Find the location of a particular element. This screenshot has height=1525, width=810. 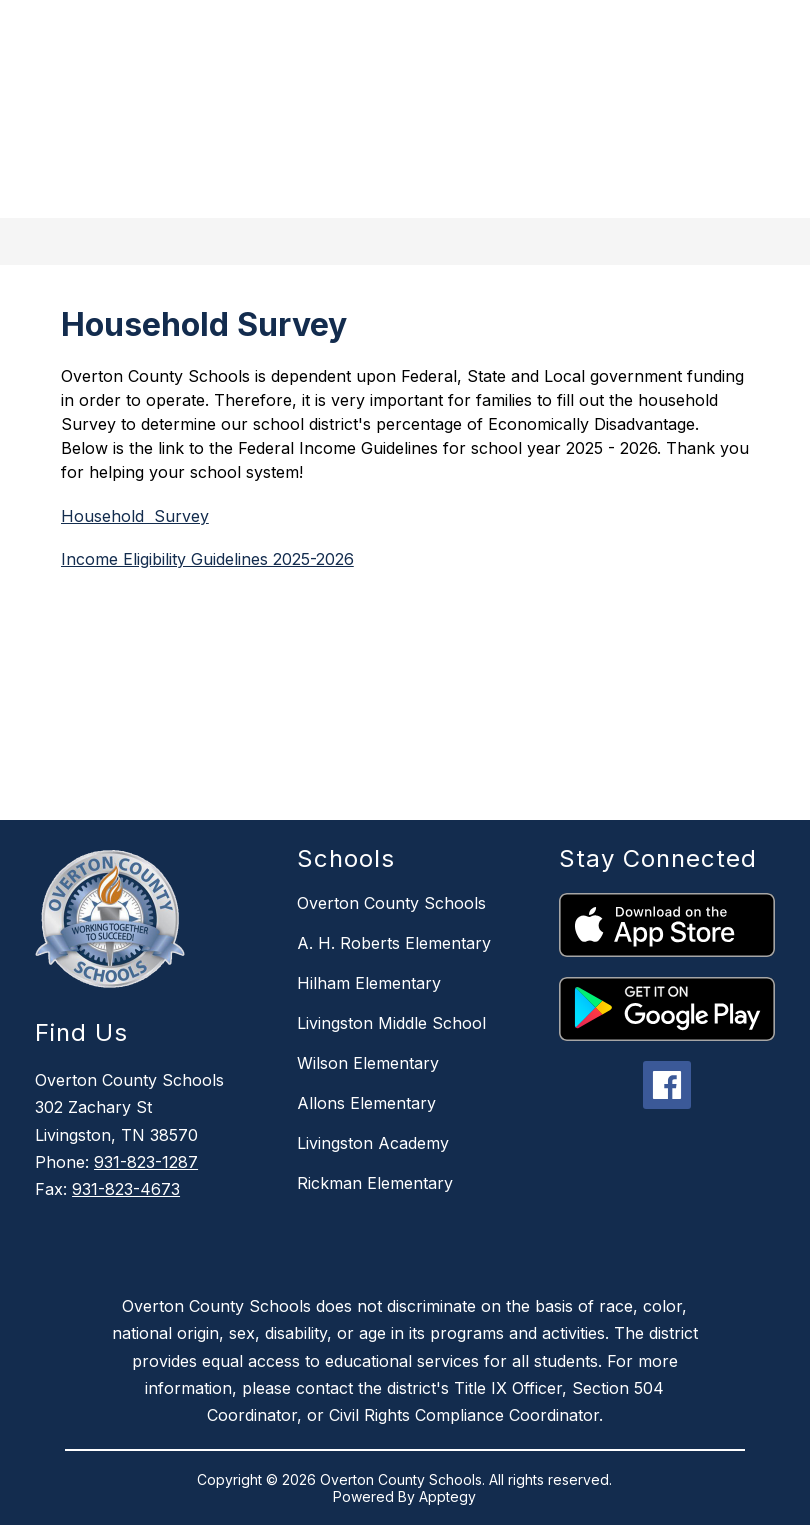

Allons Elementary is located at coordinates (366, 1103).